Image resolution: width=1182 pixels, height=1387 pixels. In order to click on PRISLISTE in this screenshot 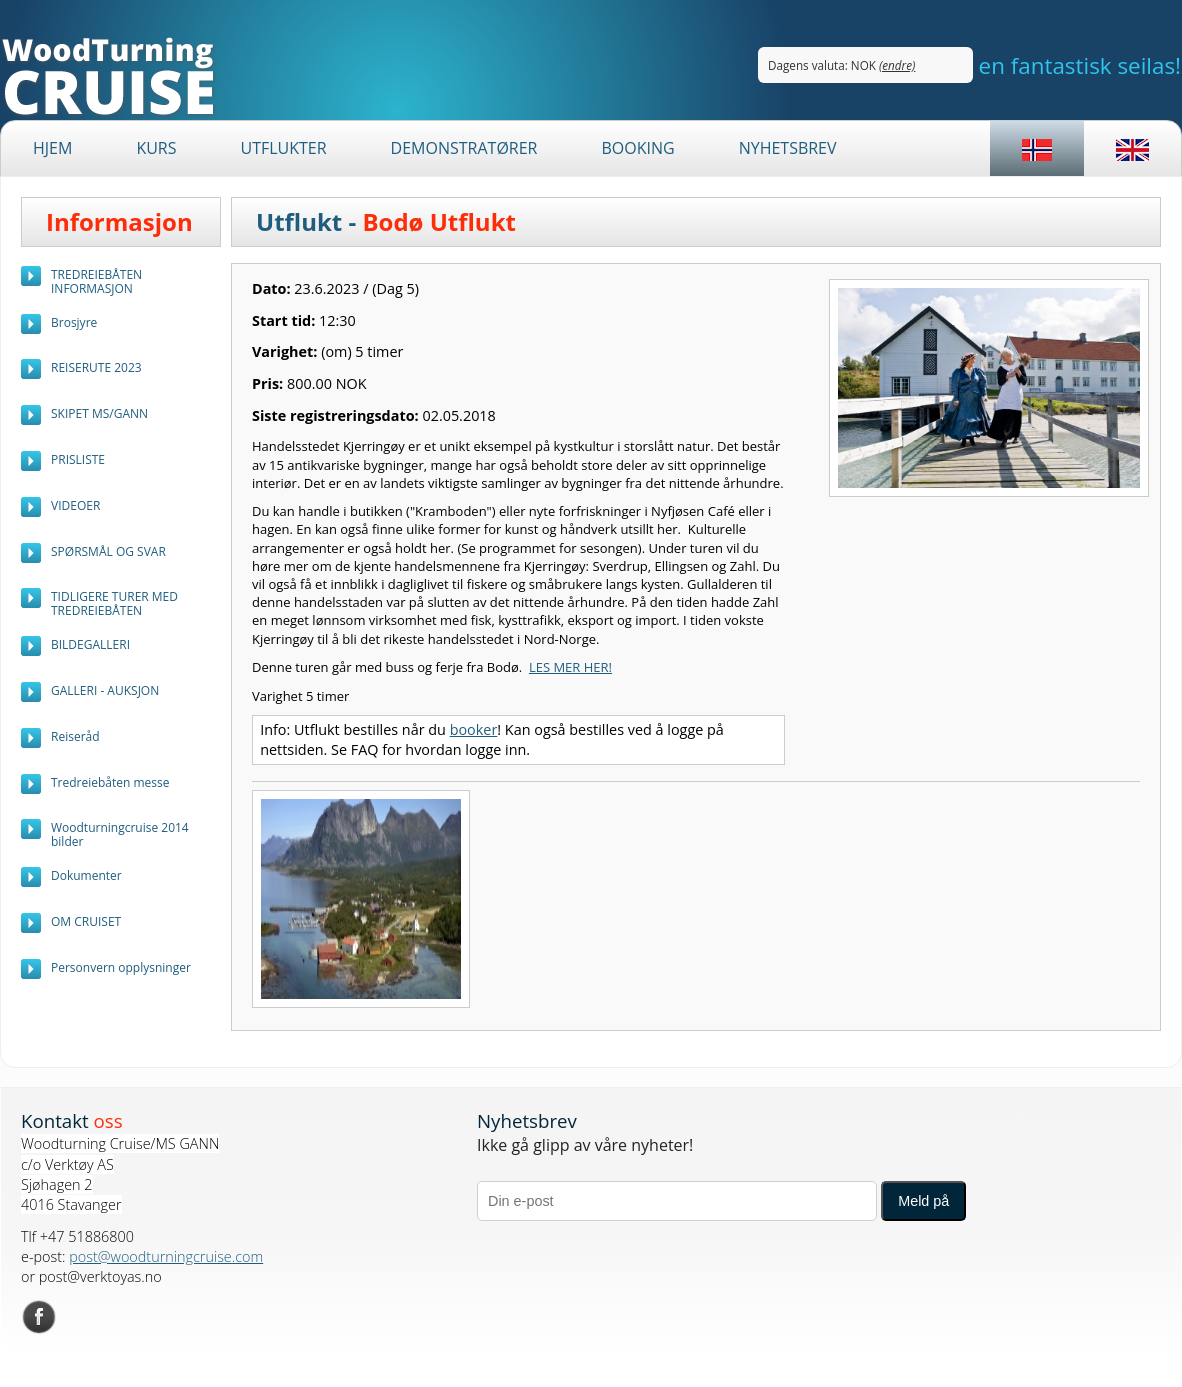, I will do `click(78, 459)`.